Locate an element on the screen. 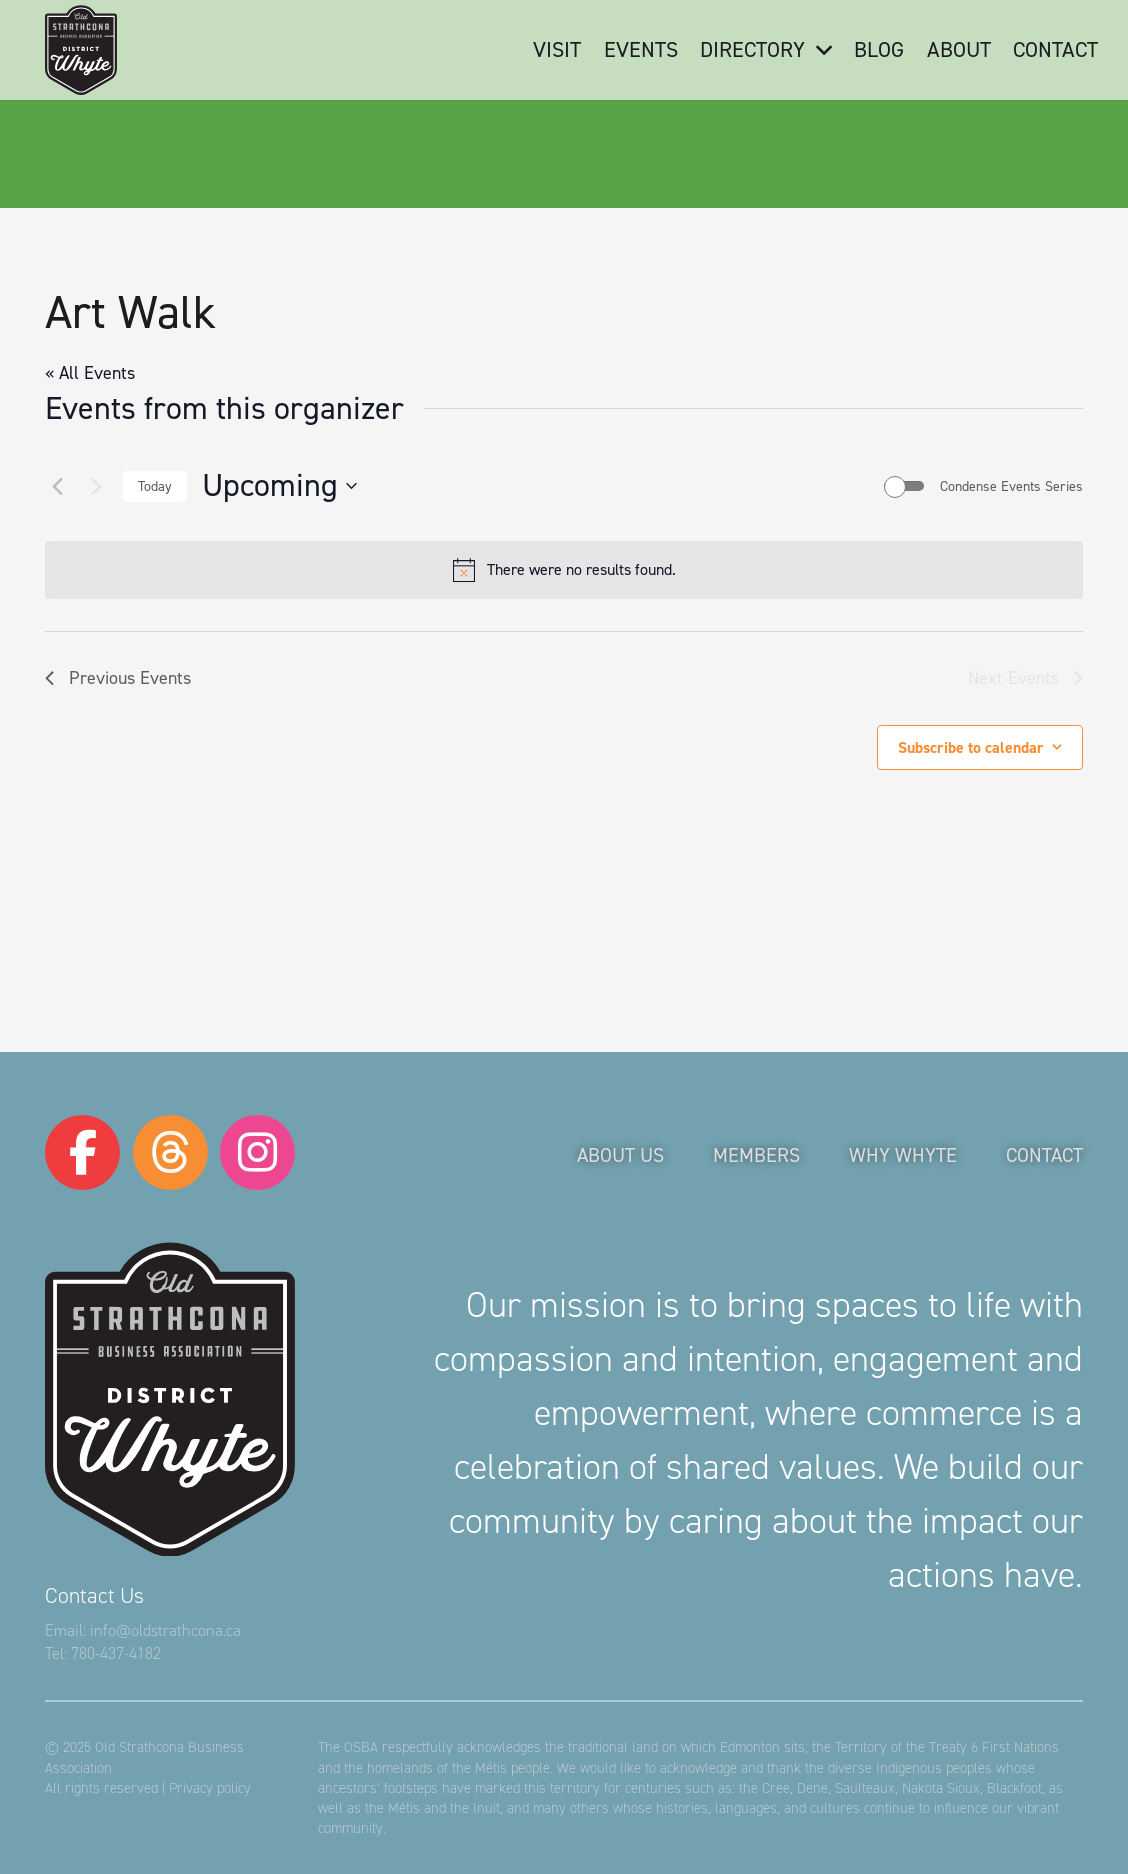 This screenshot has height=1874, width=1128. Subscribe to calendar is located at coordinates (971, 747).